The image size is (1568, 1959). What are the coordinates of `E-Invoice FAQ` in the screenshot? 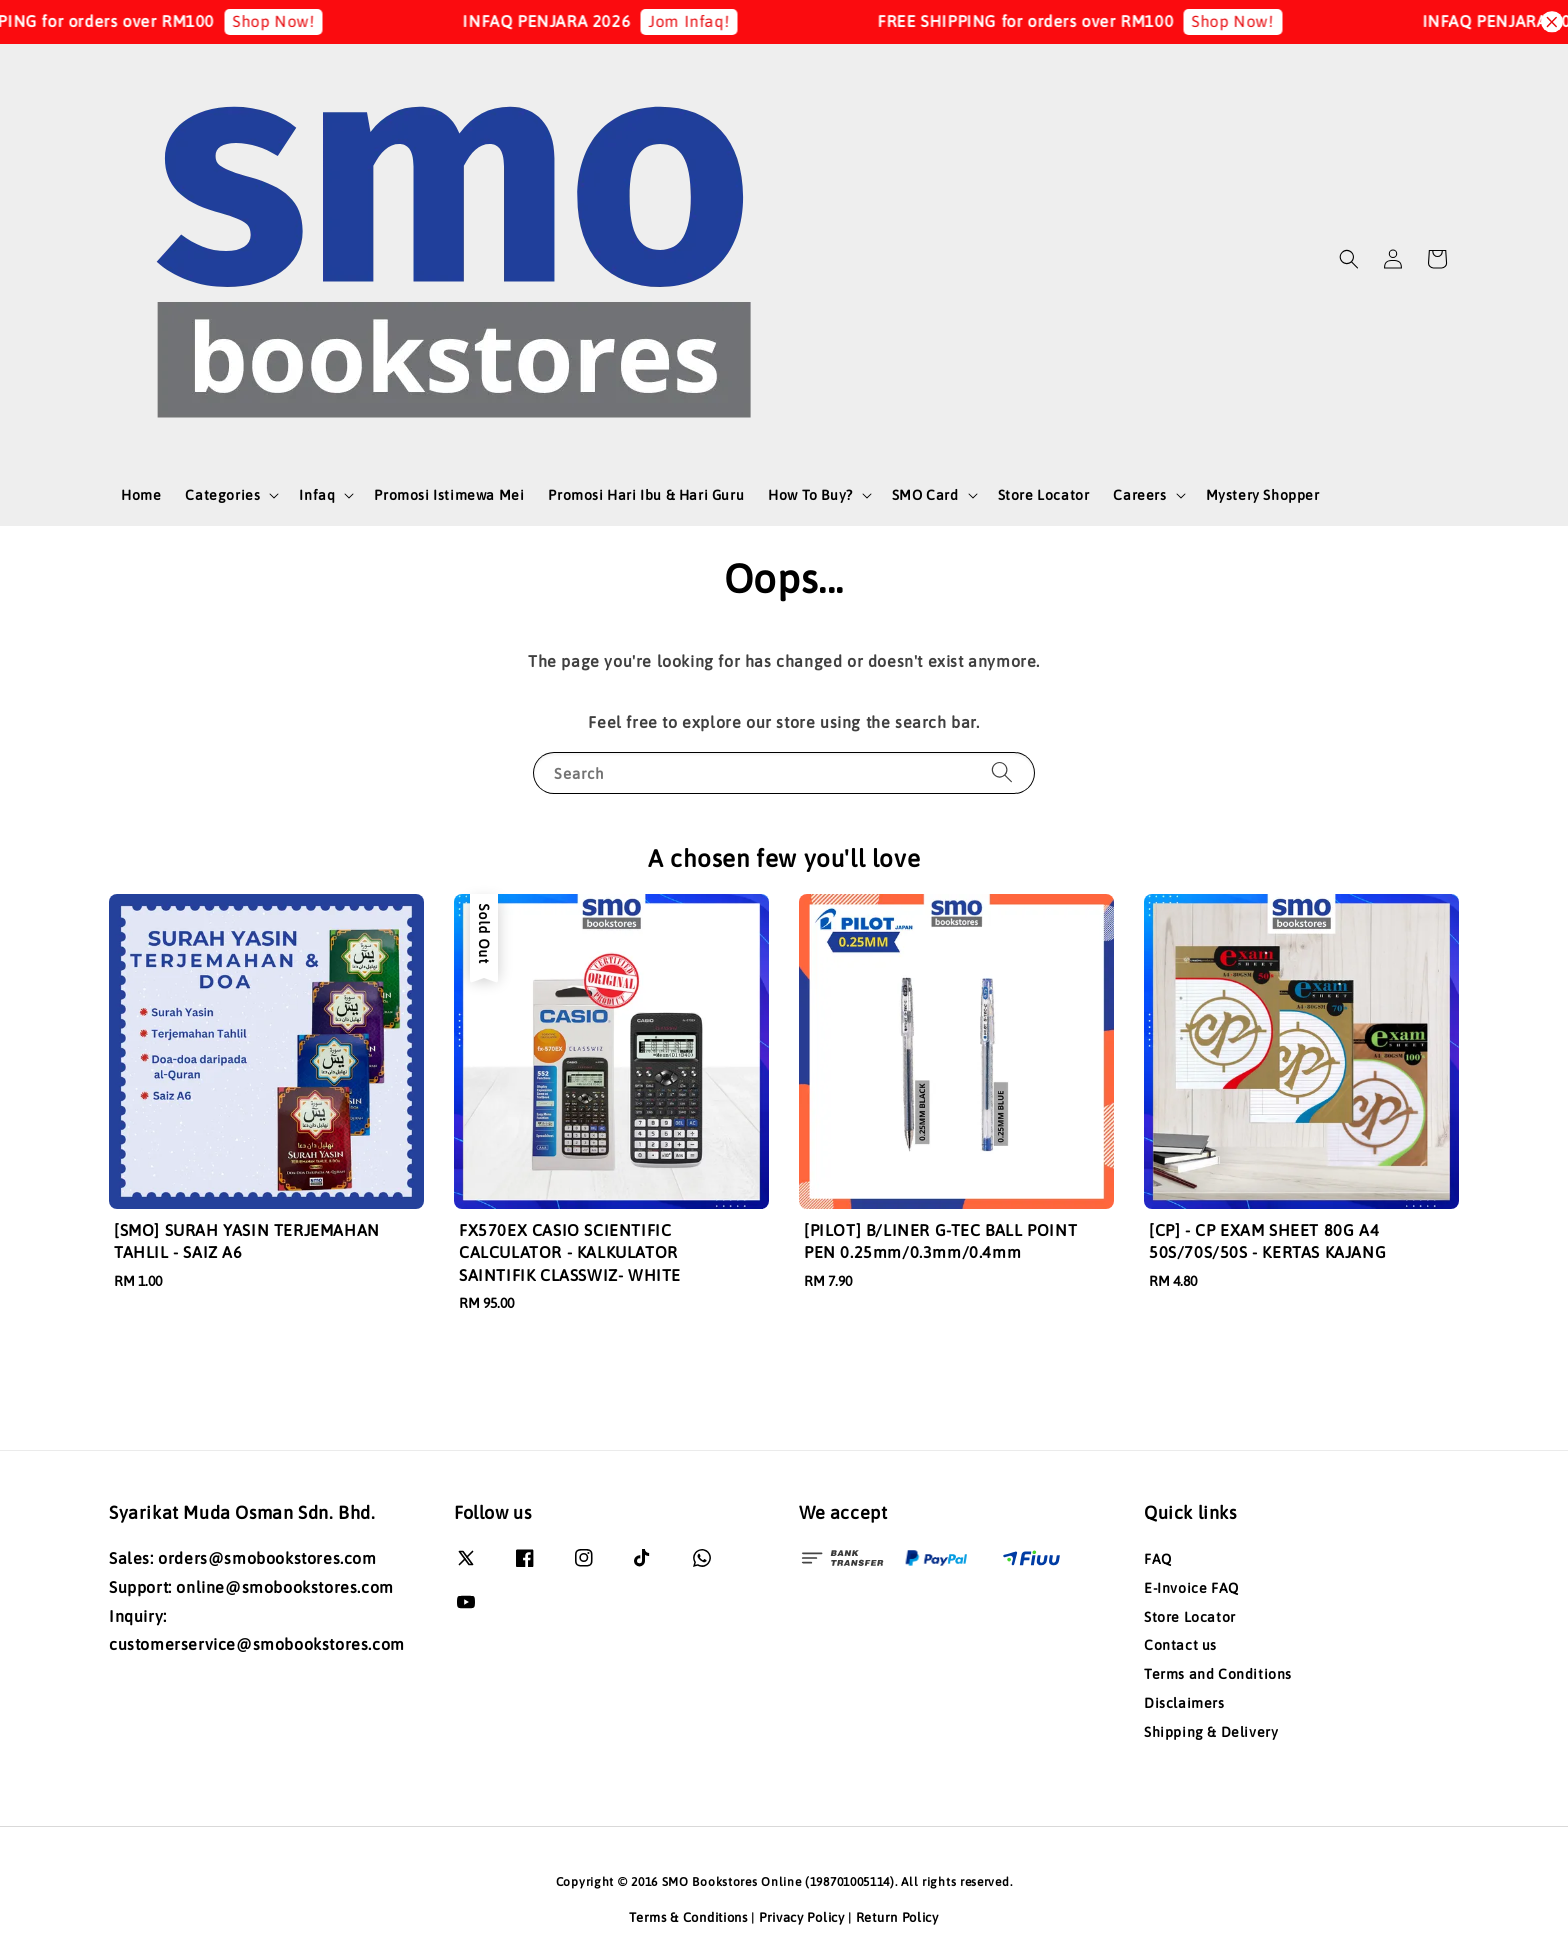 It's located at (1191, 1588).